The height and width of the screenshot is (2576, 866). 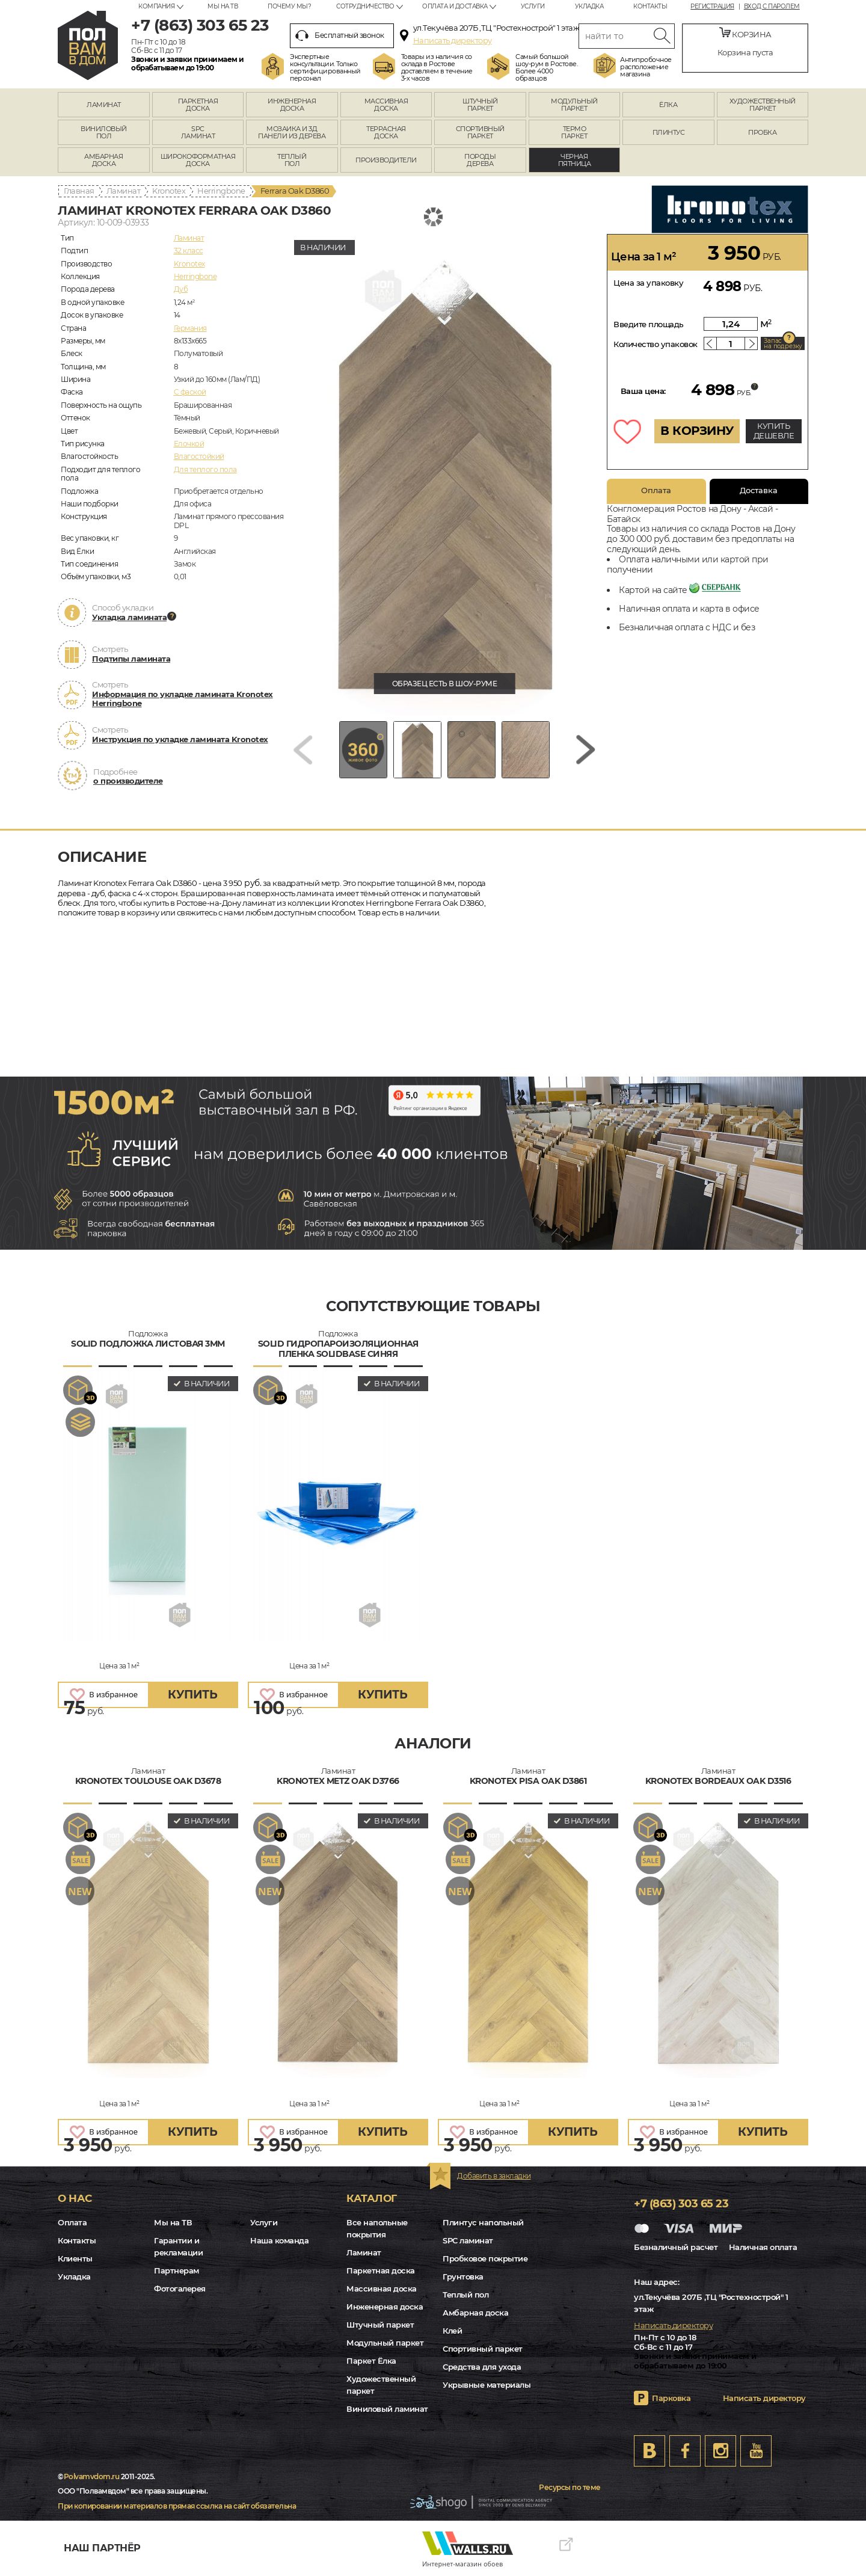 What do you see at coordinates (589, 6) in the screenshot?
I see `Укладка` at bounding box center [589, 6].